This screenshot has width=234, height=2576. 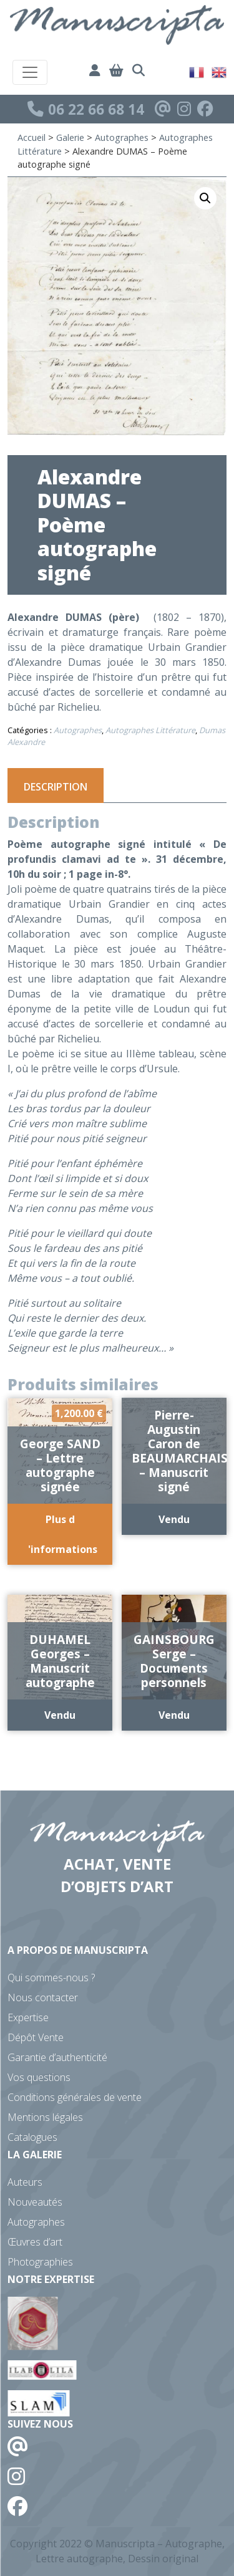 What do you see at coordinates (31, 137) in the screenshot?
I see `Accueil` at bounding box center [31, 137].